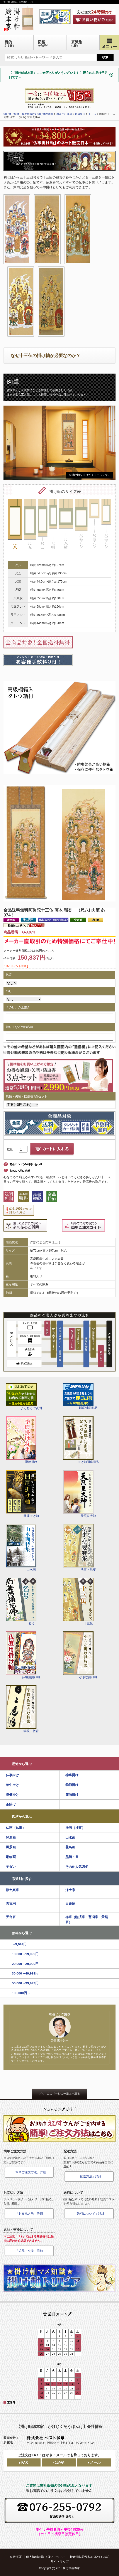 The image size is (119, 2576). I want to click on 花鳥画, so click(70, 1847).